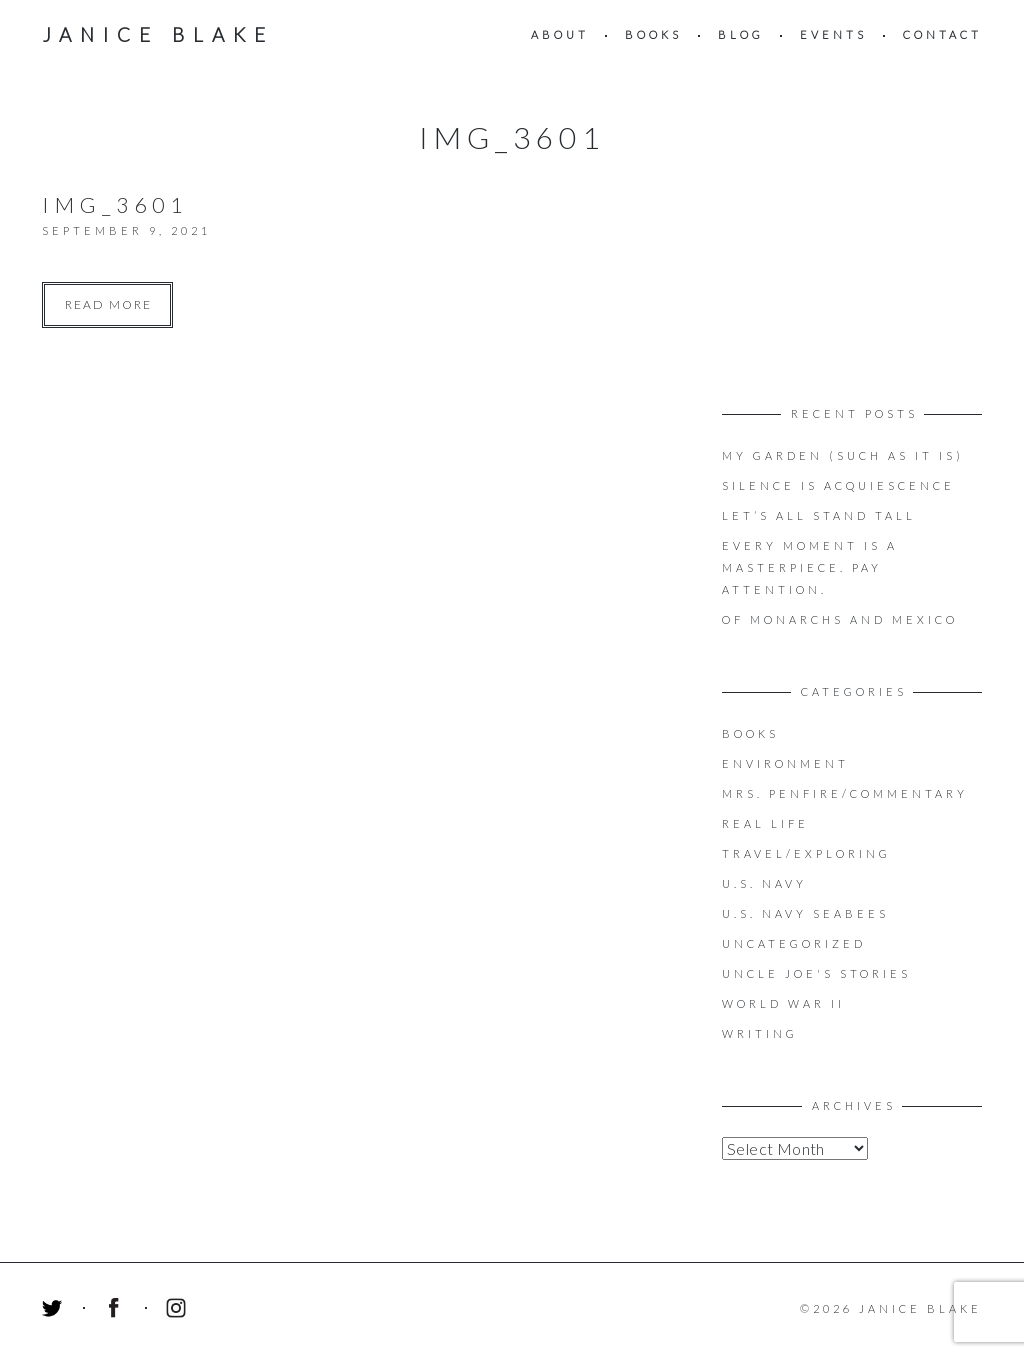 The height and width of the screenshot is (1356, 1024). I want to click on Contact, so click(942, 34).